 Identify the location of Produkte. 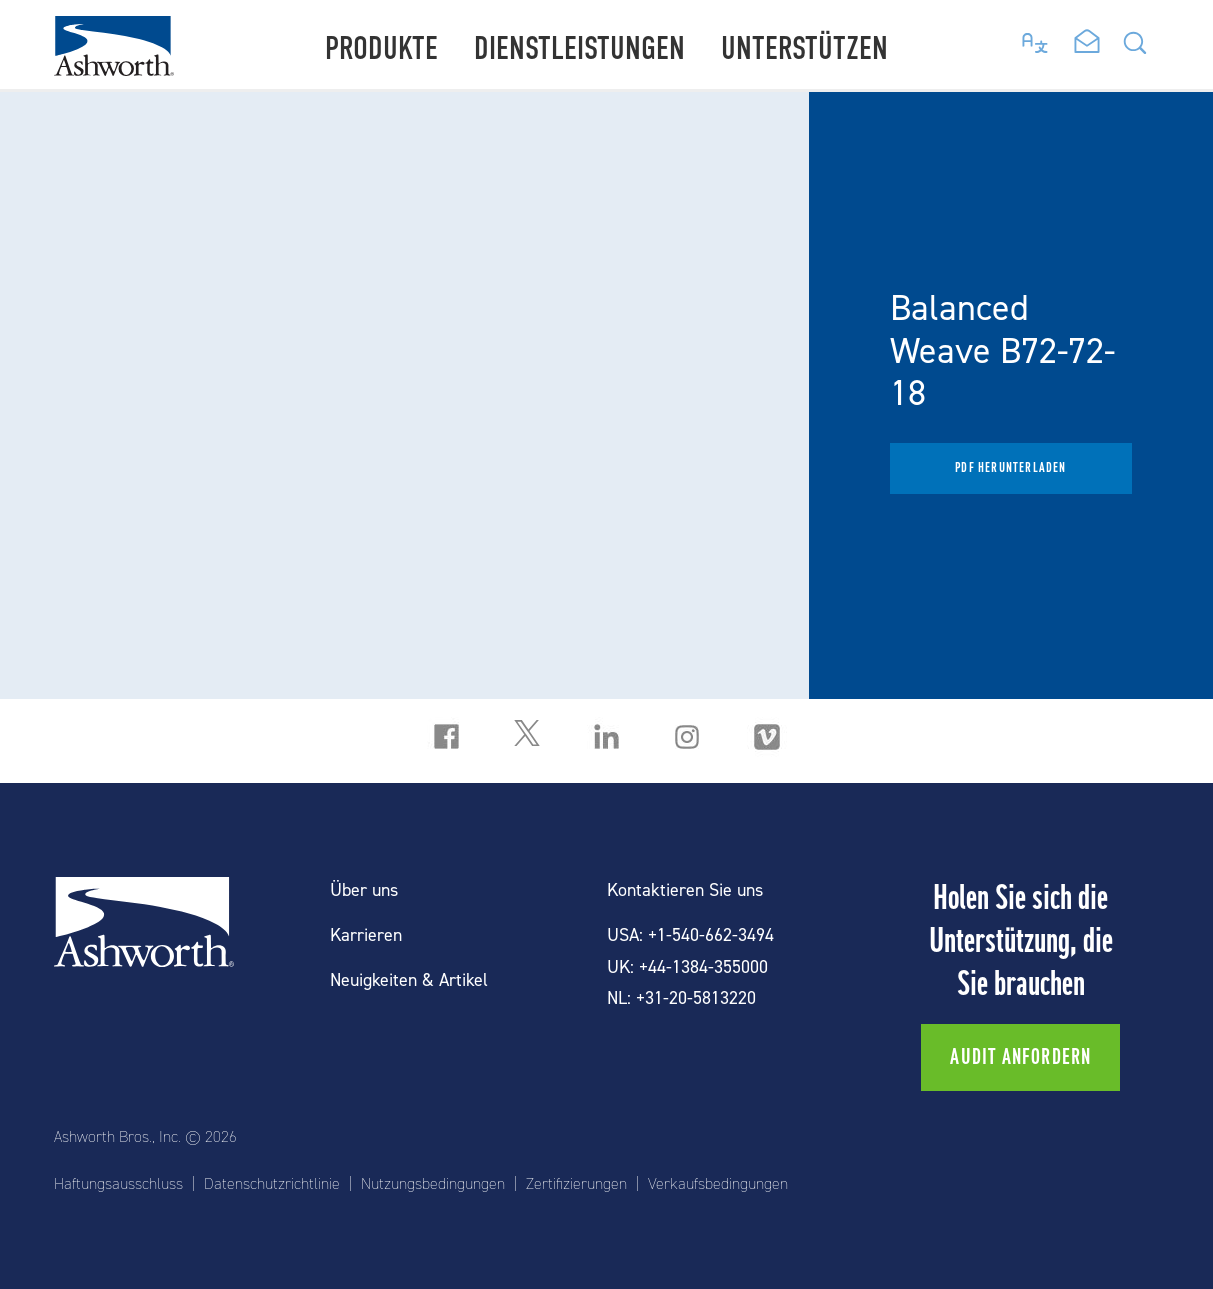
(381, 48).